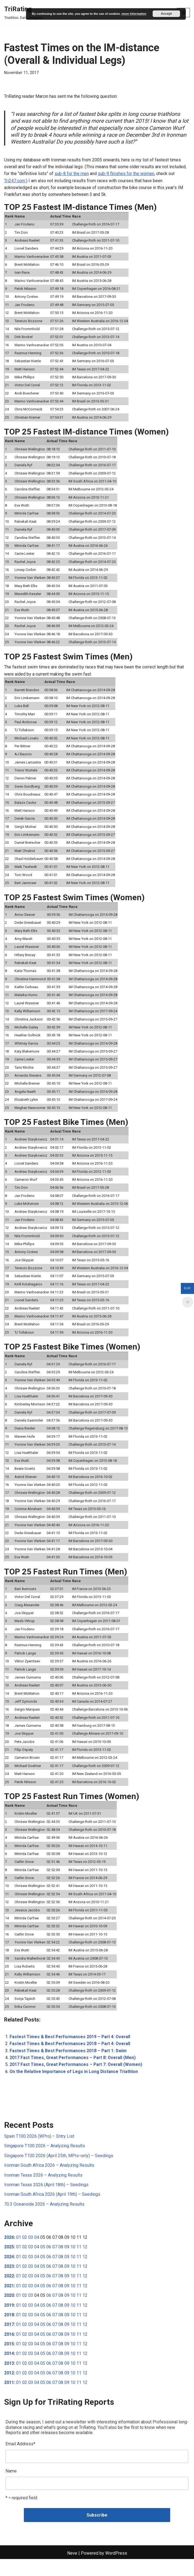  I want to click on 04, so click(36, 2252).